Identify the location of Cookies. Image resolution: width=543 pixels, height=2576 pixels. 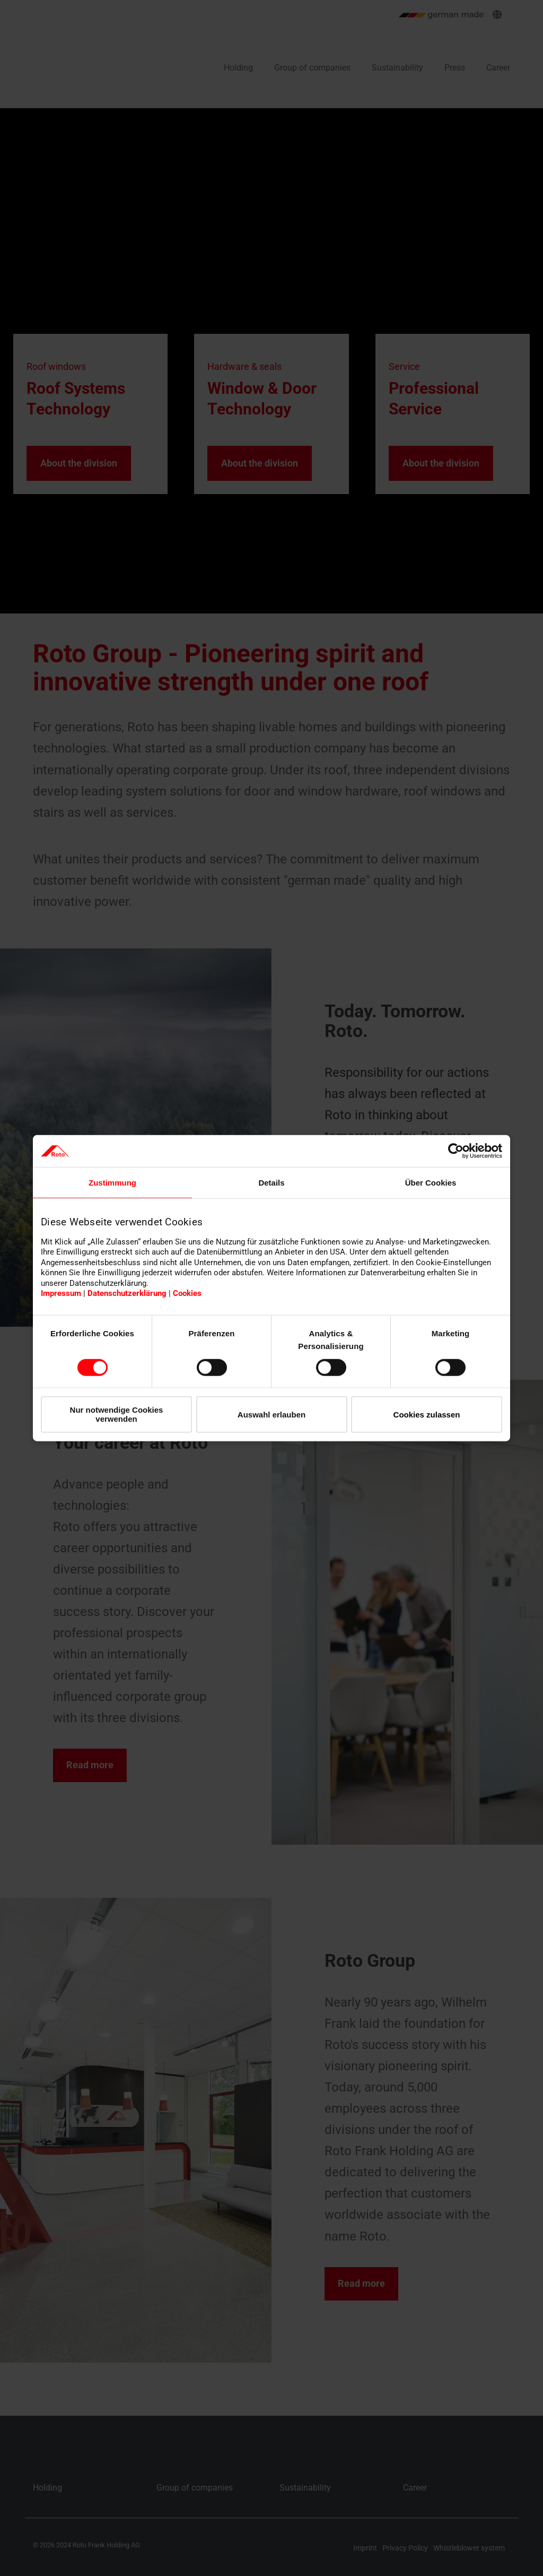
(187, 1293).